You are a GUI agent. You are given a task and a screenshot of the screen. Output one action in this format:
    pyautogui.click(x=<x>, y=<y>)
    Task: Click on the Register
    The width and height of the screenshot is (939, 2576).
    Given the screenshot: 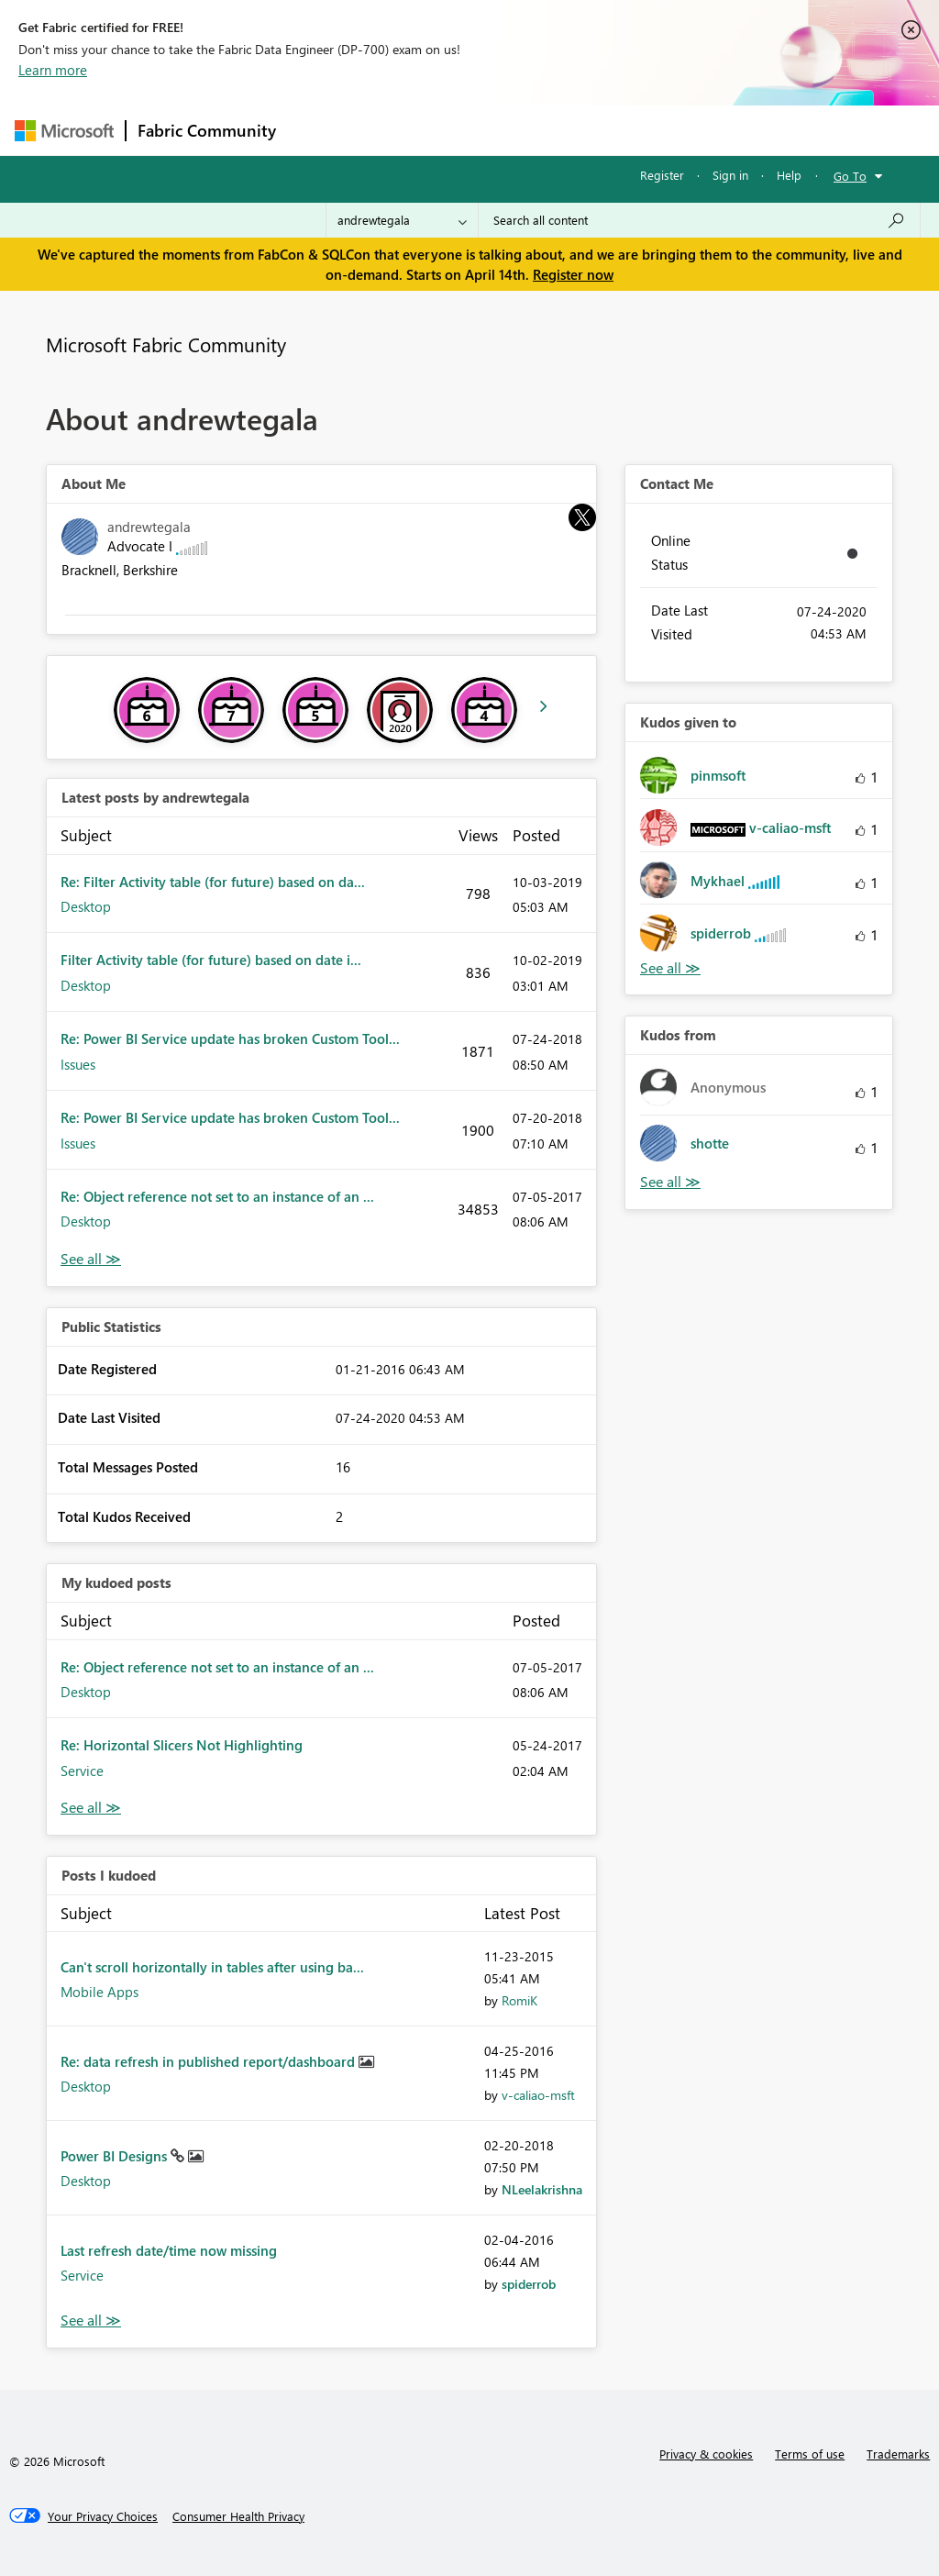 What is the action you would take?
    pyautogui.click(x=662, y=175)
    